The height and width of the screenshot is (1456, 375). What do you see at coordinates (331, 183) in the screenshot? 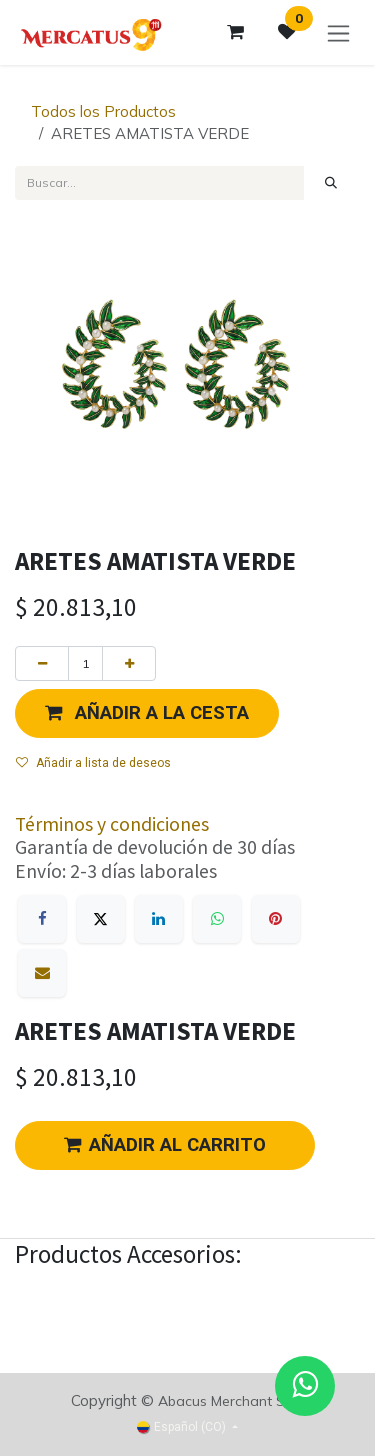
I see `[Búsqueda]` at bounding box center [331, 183].